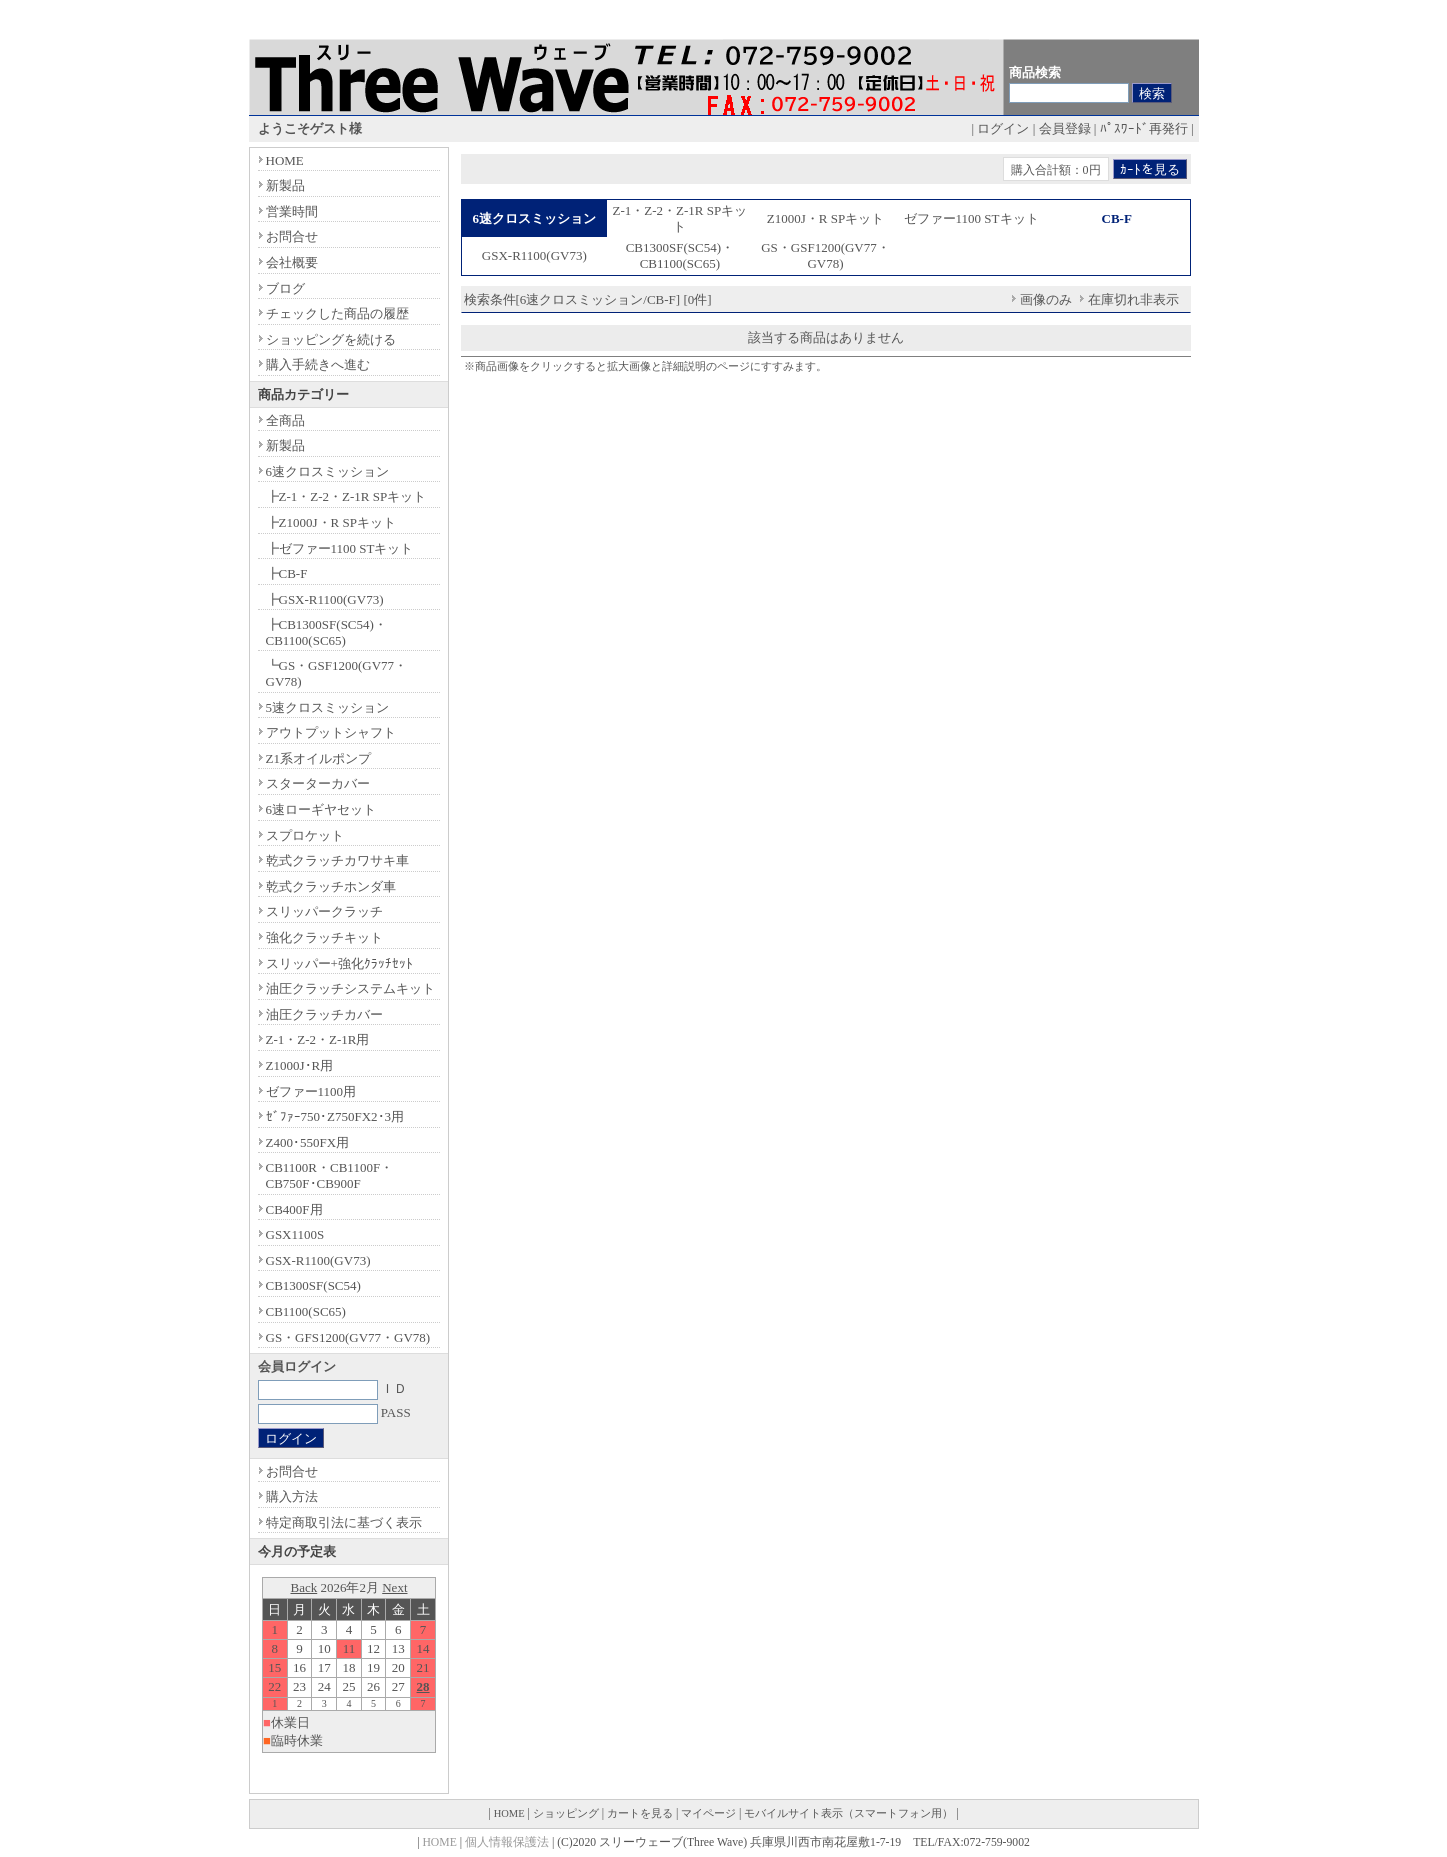 This screenshot has width=1447, height=1857. What do you see at coordinates (326, 632) in the screenshot?
I see `┣CB1300SF(SC54)・CB1100(SC65)` at bounding box center [326, 632].